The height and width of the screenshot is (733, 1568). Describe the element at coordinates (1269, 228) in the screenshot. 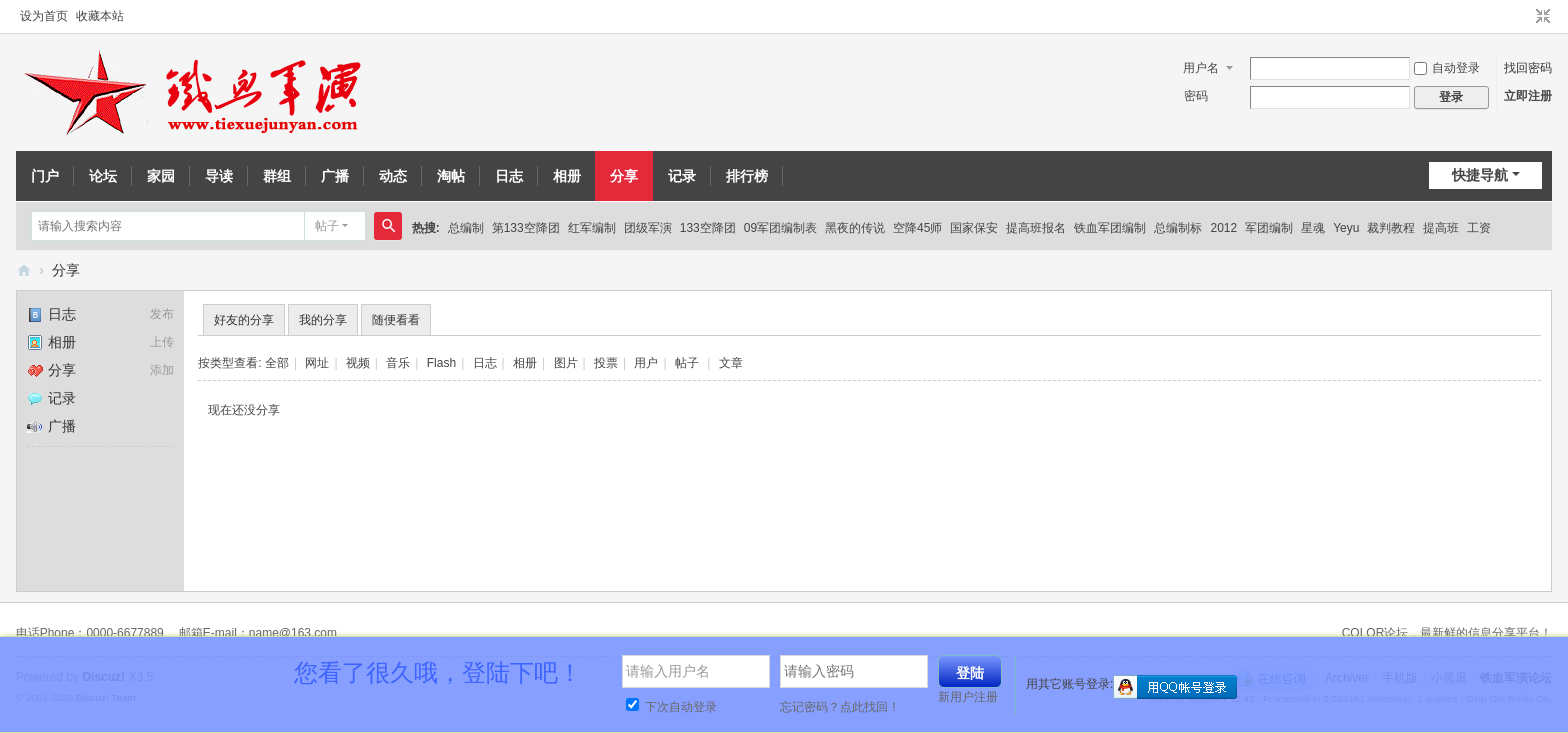

I see `军团编制` at that location.